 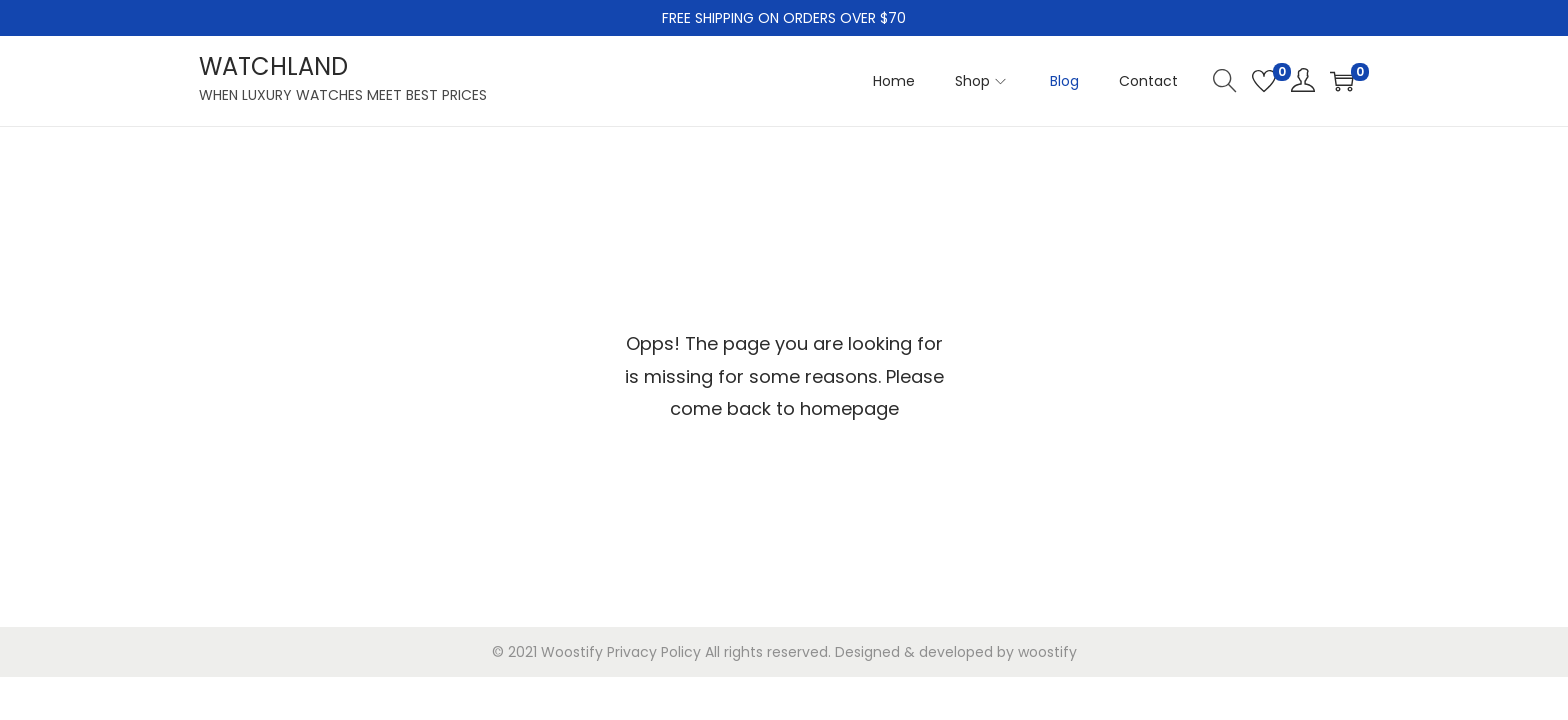 What do you see at coordinates (273, 66) in the screenshot?
I see `WATCHLAND` at bounding box center [273, 66].